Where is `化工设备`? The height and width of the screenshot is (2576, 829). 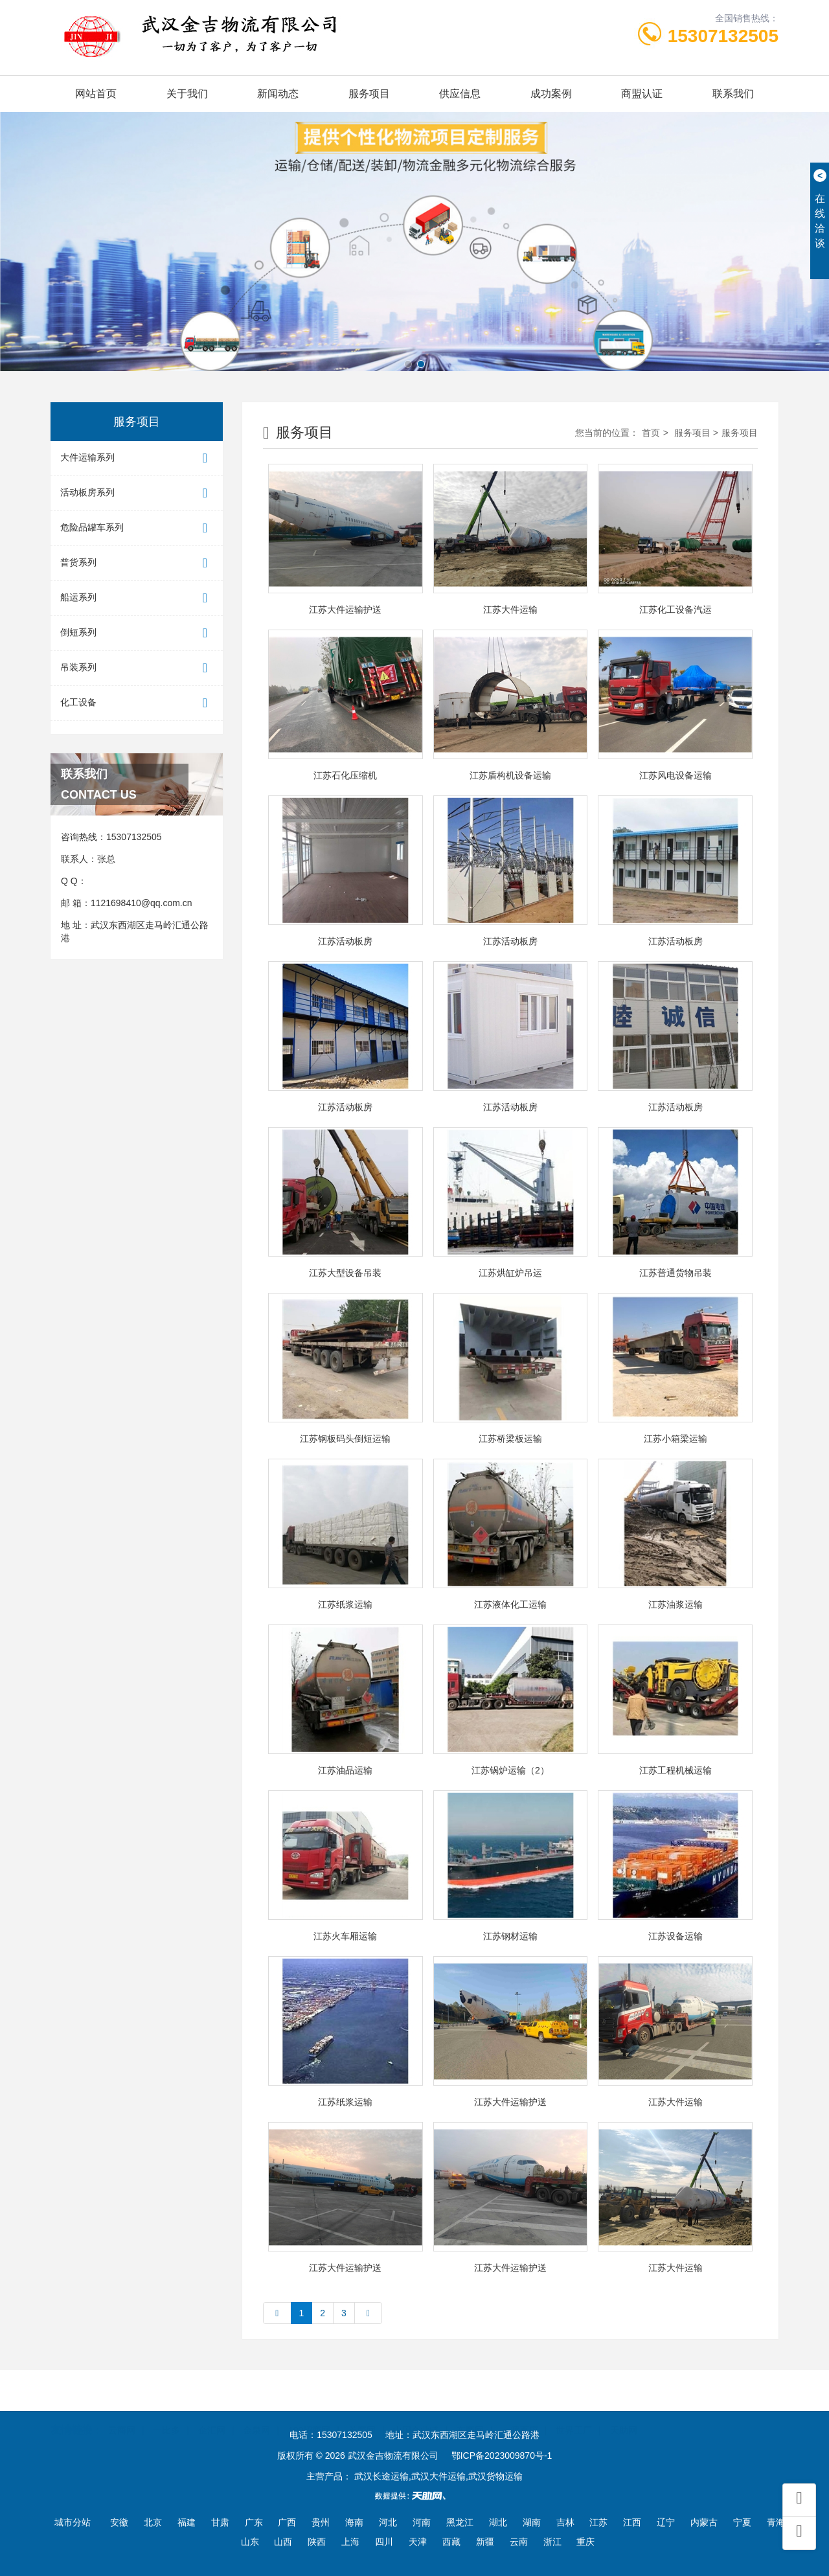 化工设备 is located at coordinates (136, 703).